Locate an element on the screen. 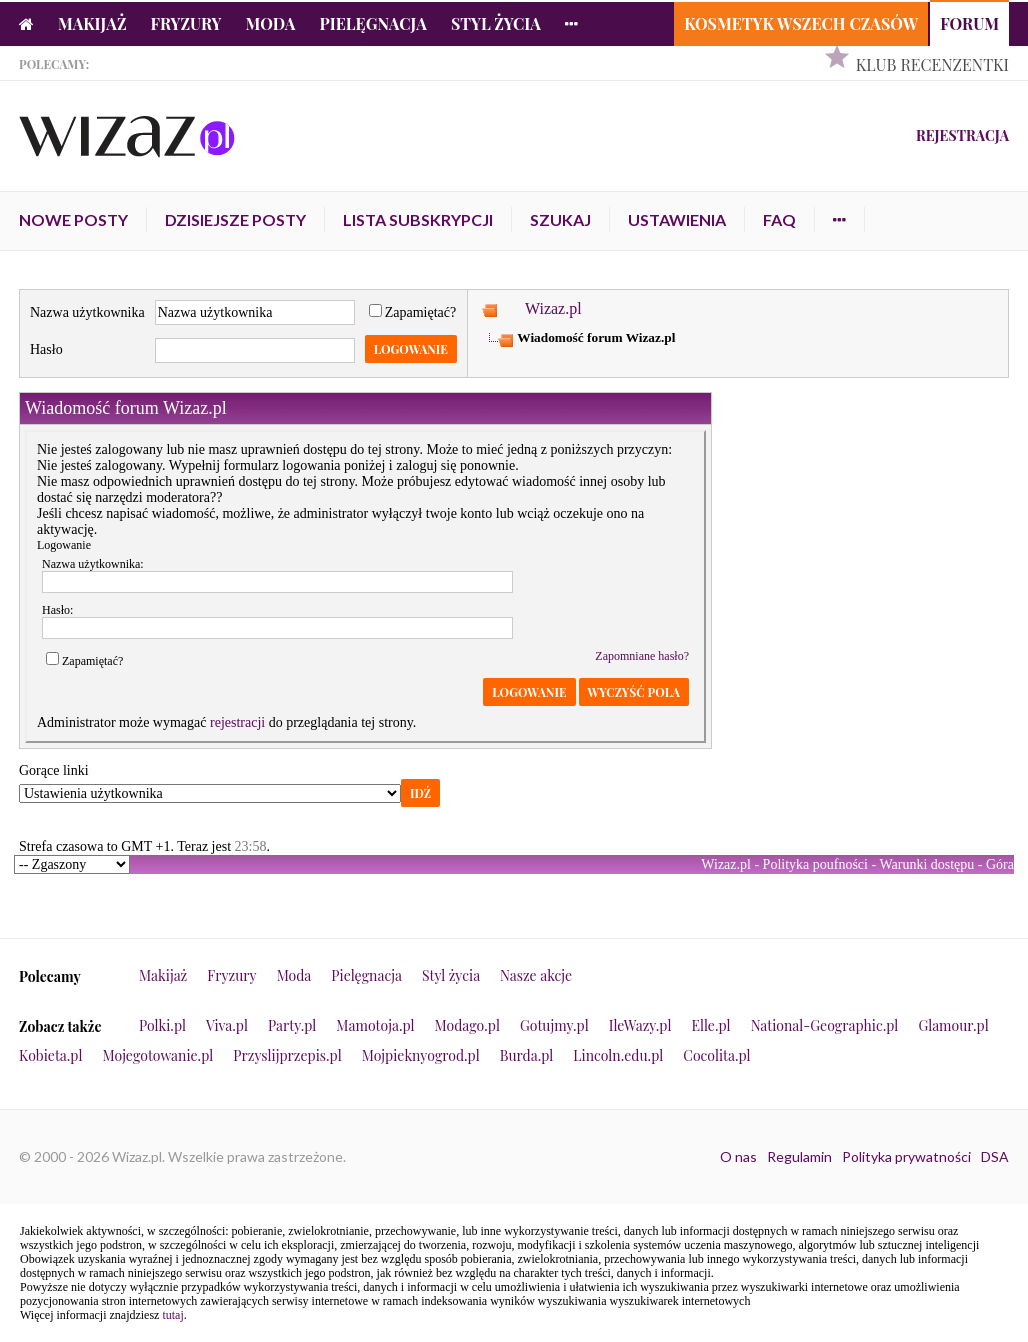 The image size is (1028, 1342). IleWazy.pl is located at coordinates (640, 1025).